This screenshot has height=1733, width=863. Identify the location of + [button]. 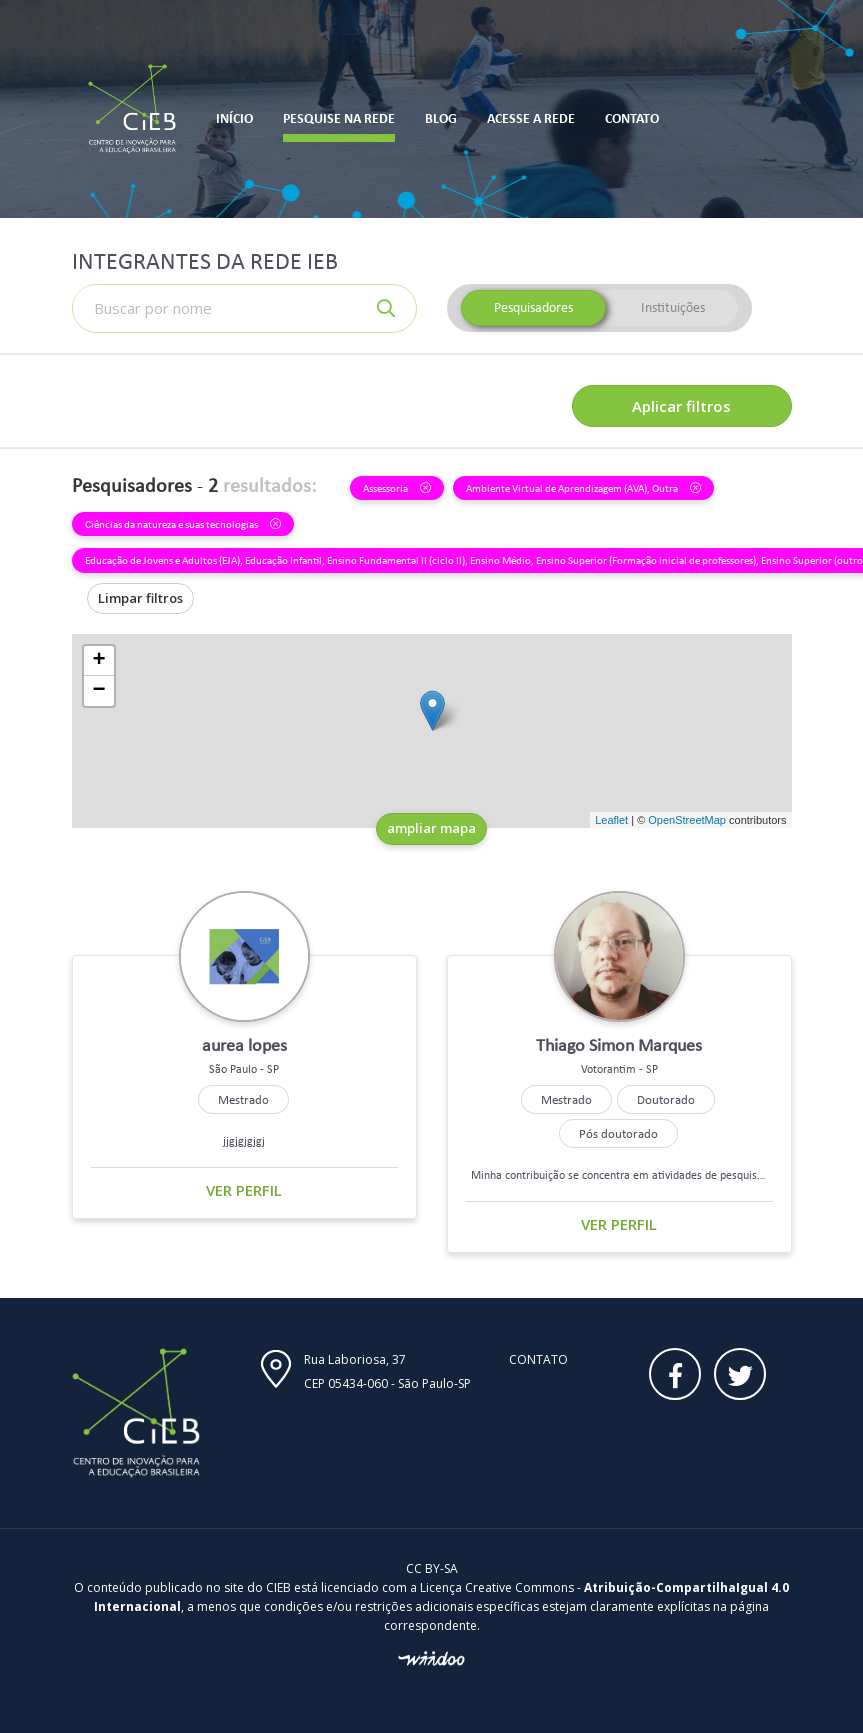
(98, 661).